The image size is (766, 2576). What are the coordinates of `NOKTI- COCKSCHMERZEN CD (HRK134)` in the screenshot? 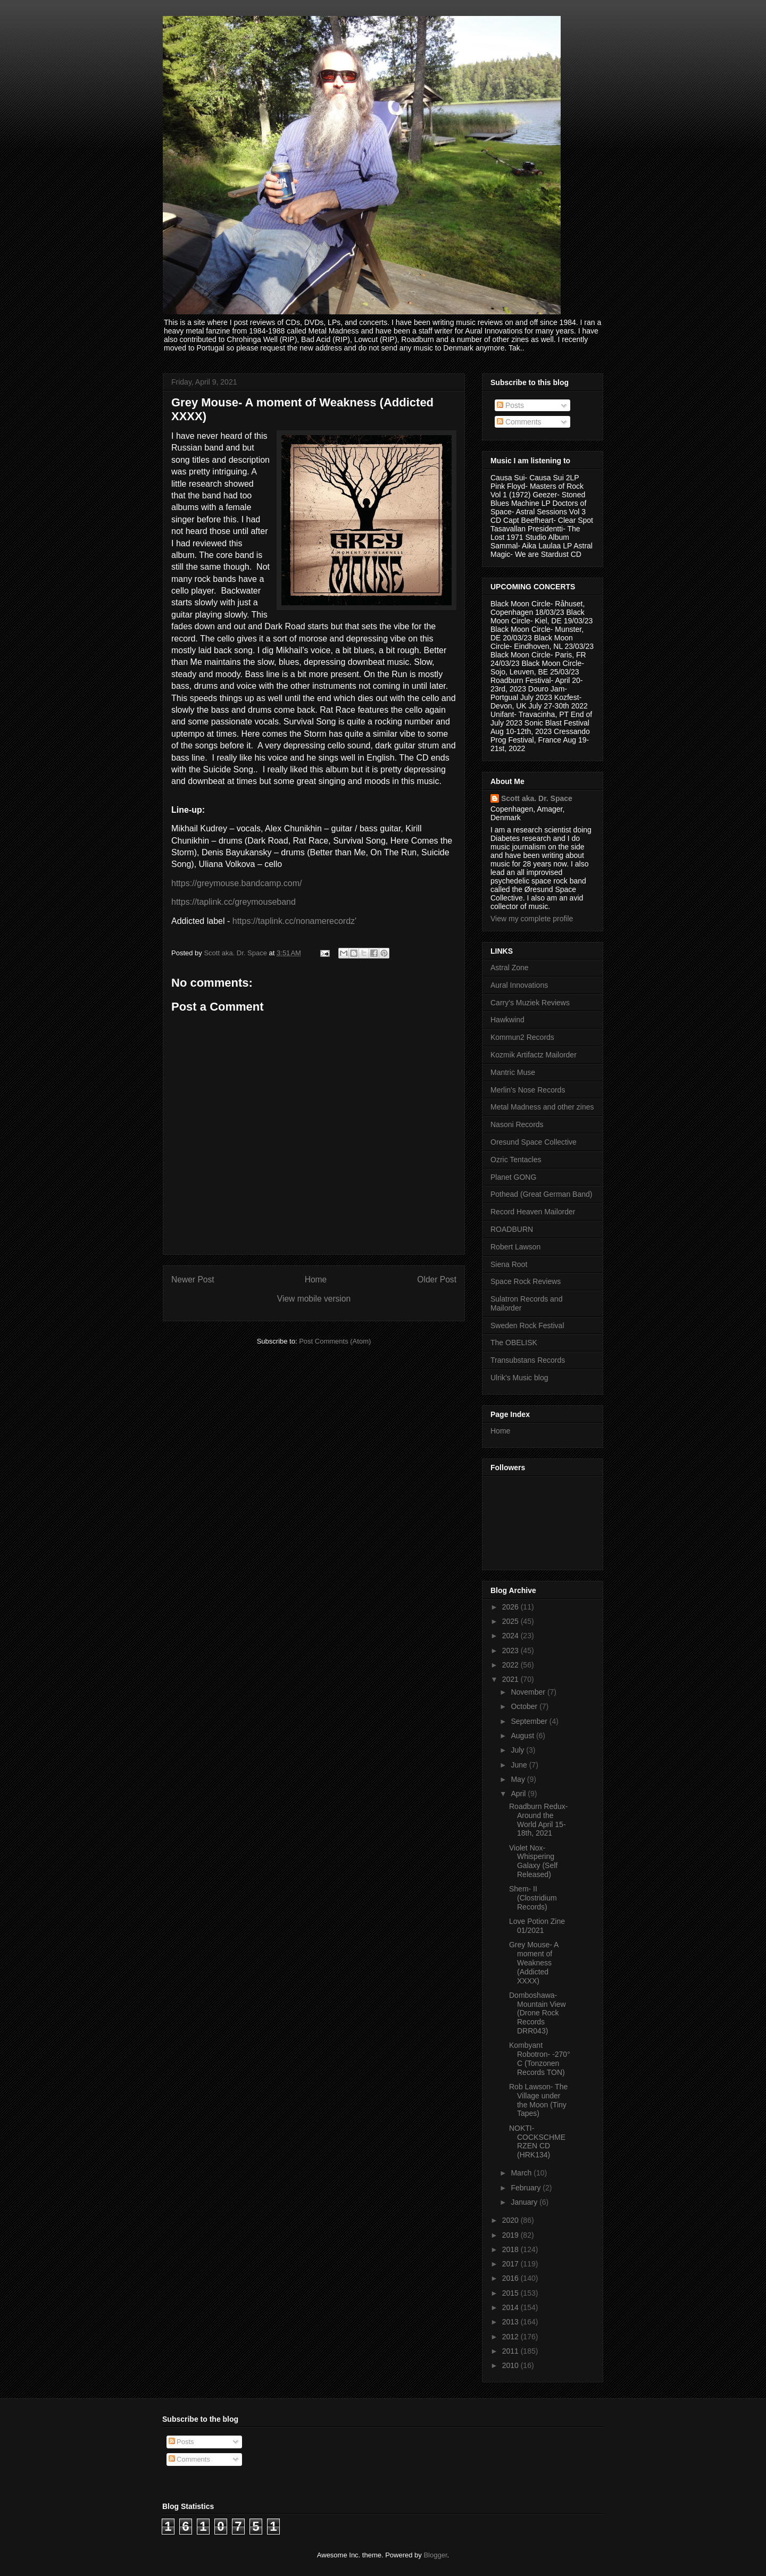 It's located at (537, 2141).